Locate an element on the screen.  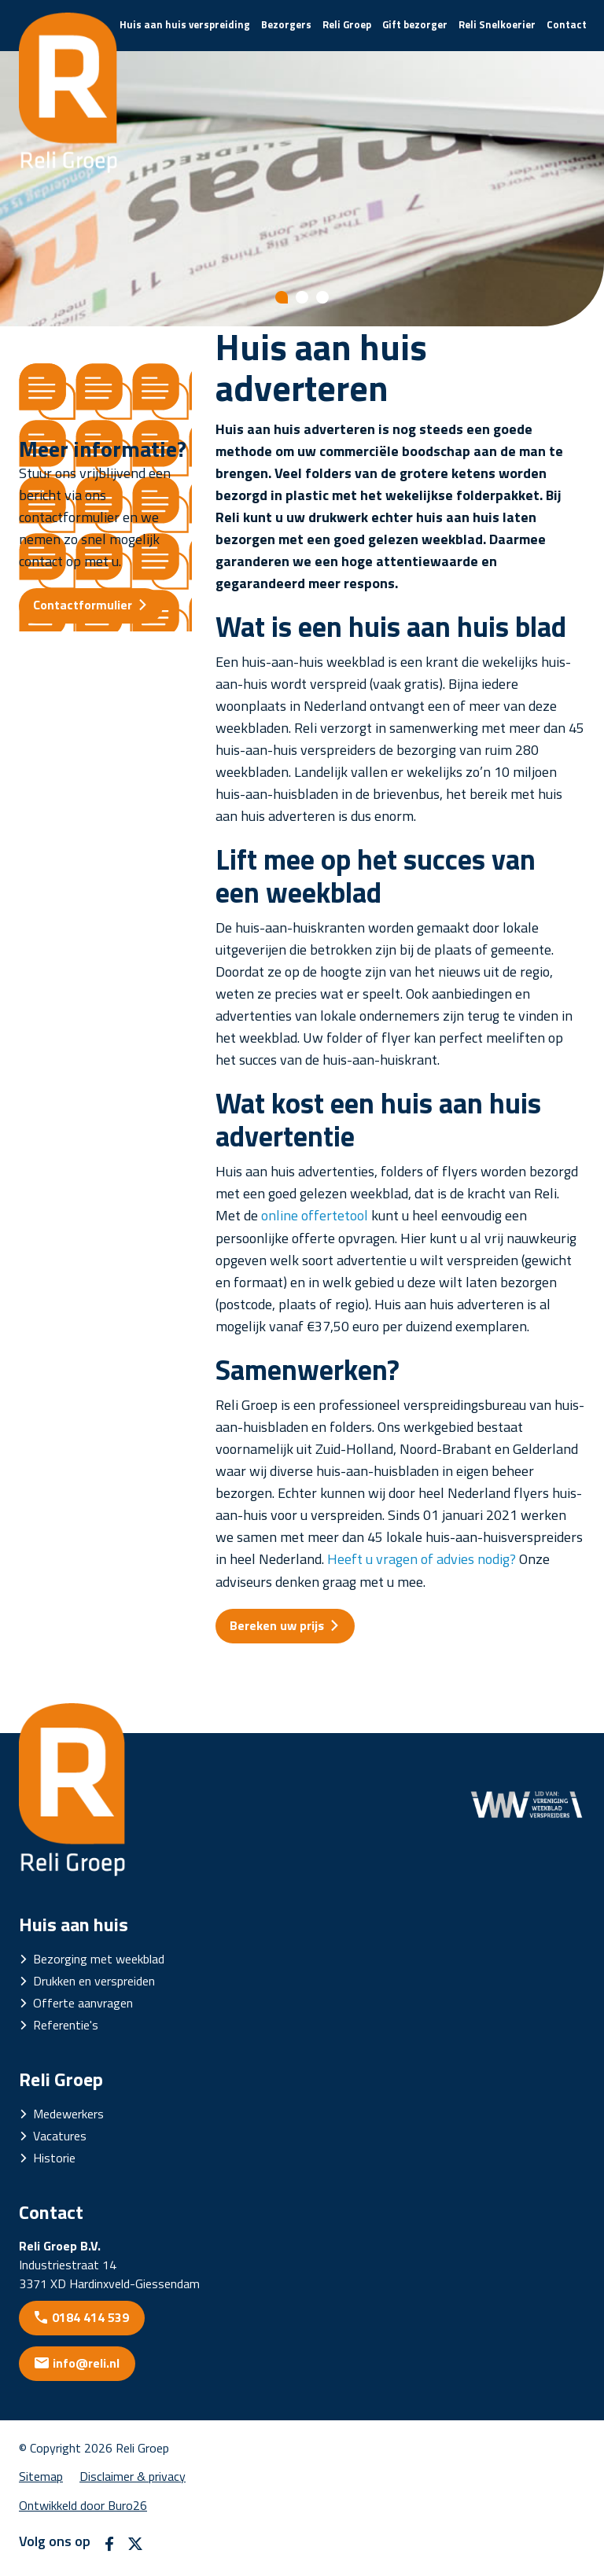
0184 414 539 is located at coordinates (90, 2317).